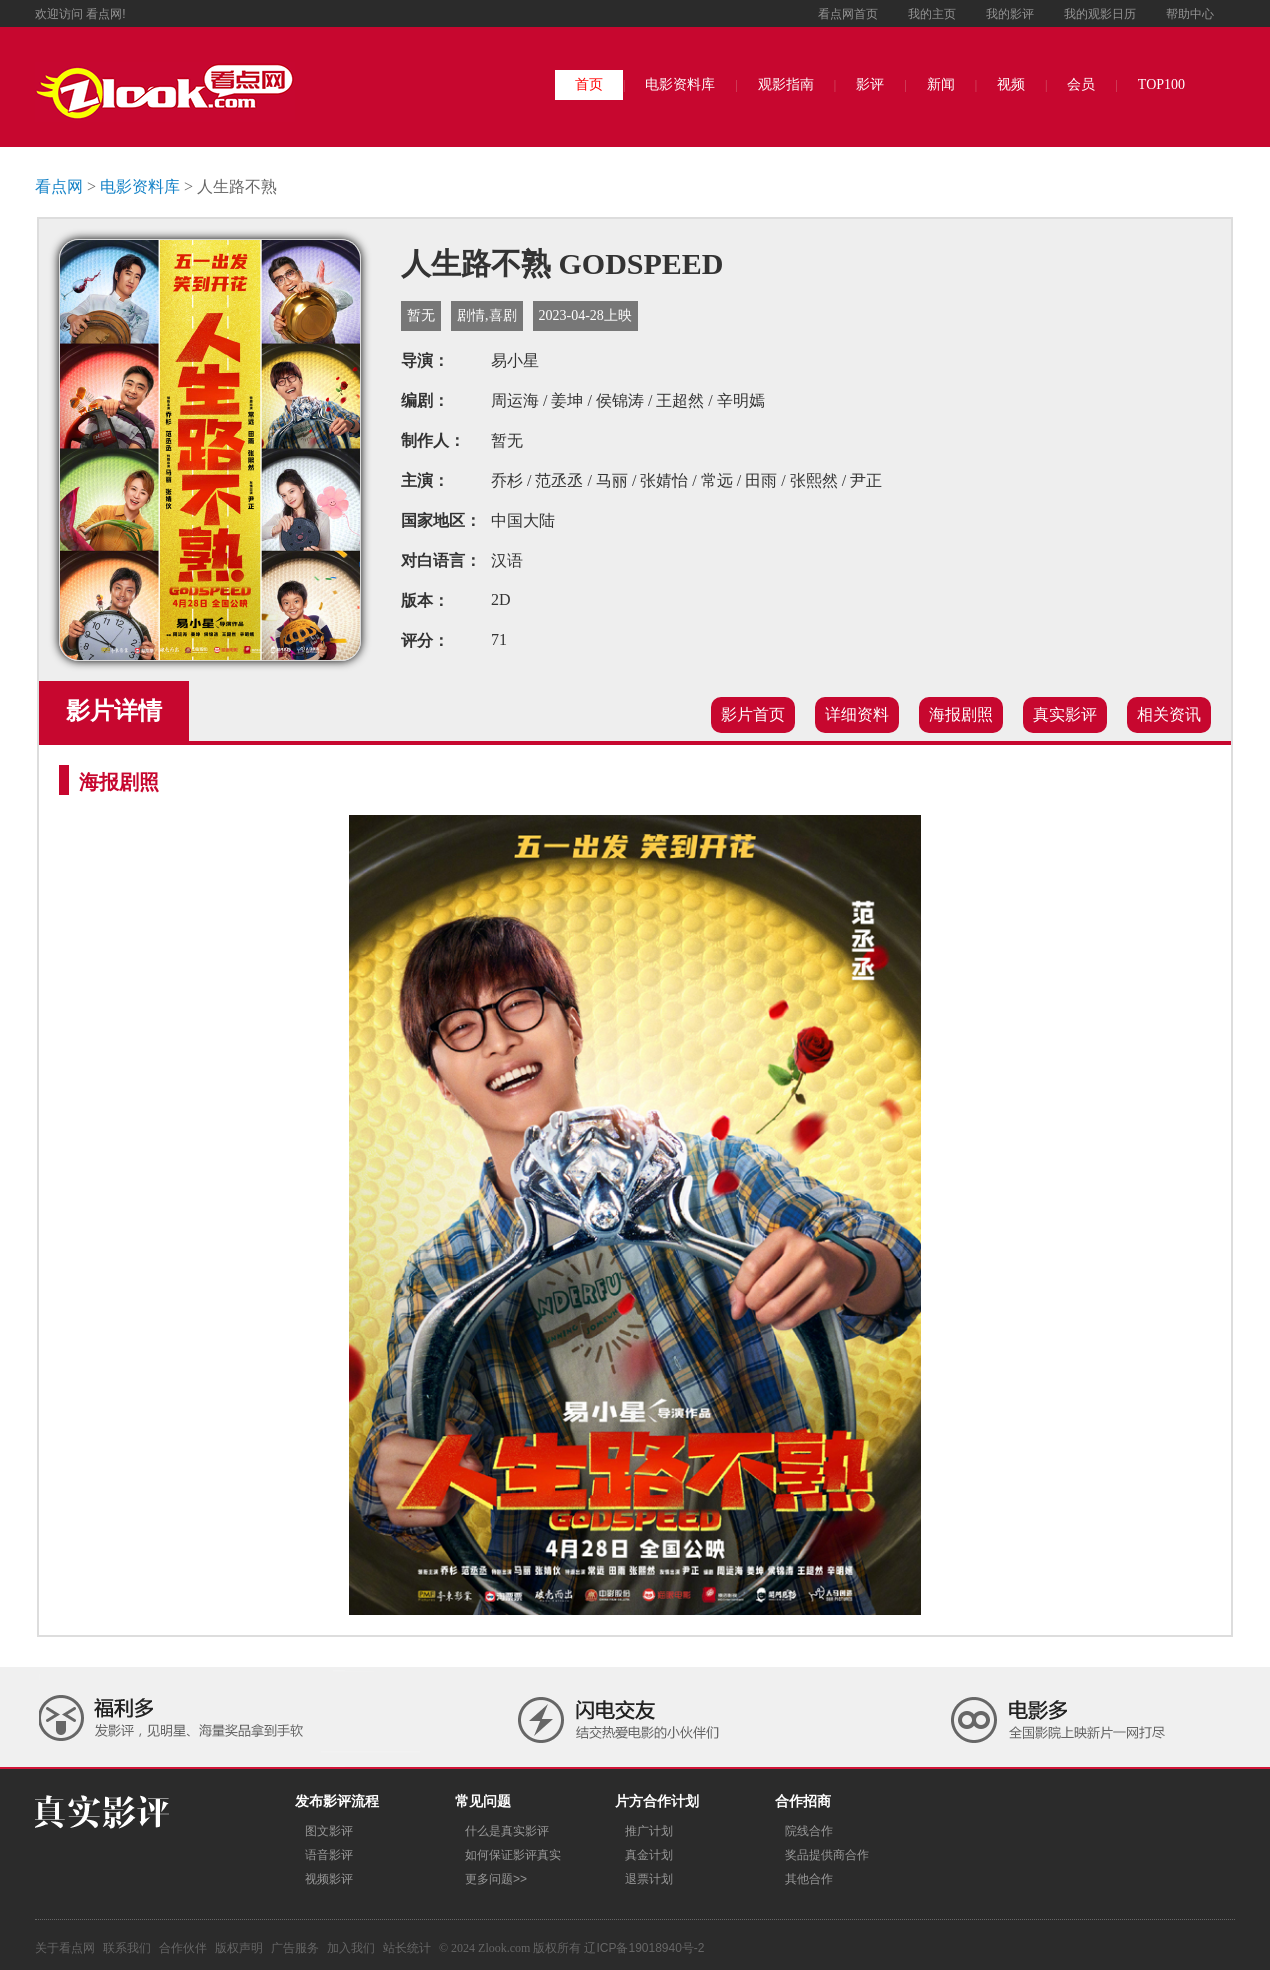  Describe the element at coordinates (183, 1948) in the screenshot. I see `合作伙伴` at that location.